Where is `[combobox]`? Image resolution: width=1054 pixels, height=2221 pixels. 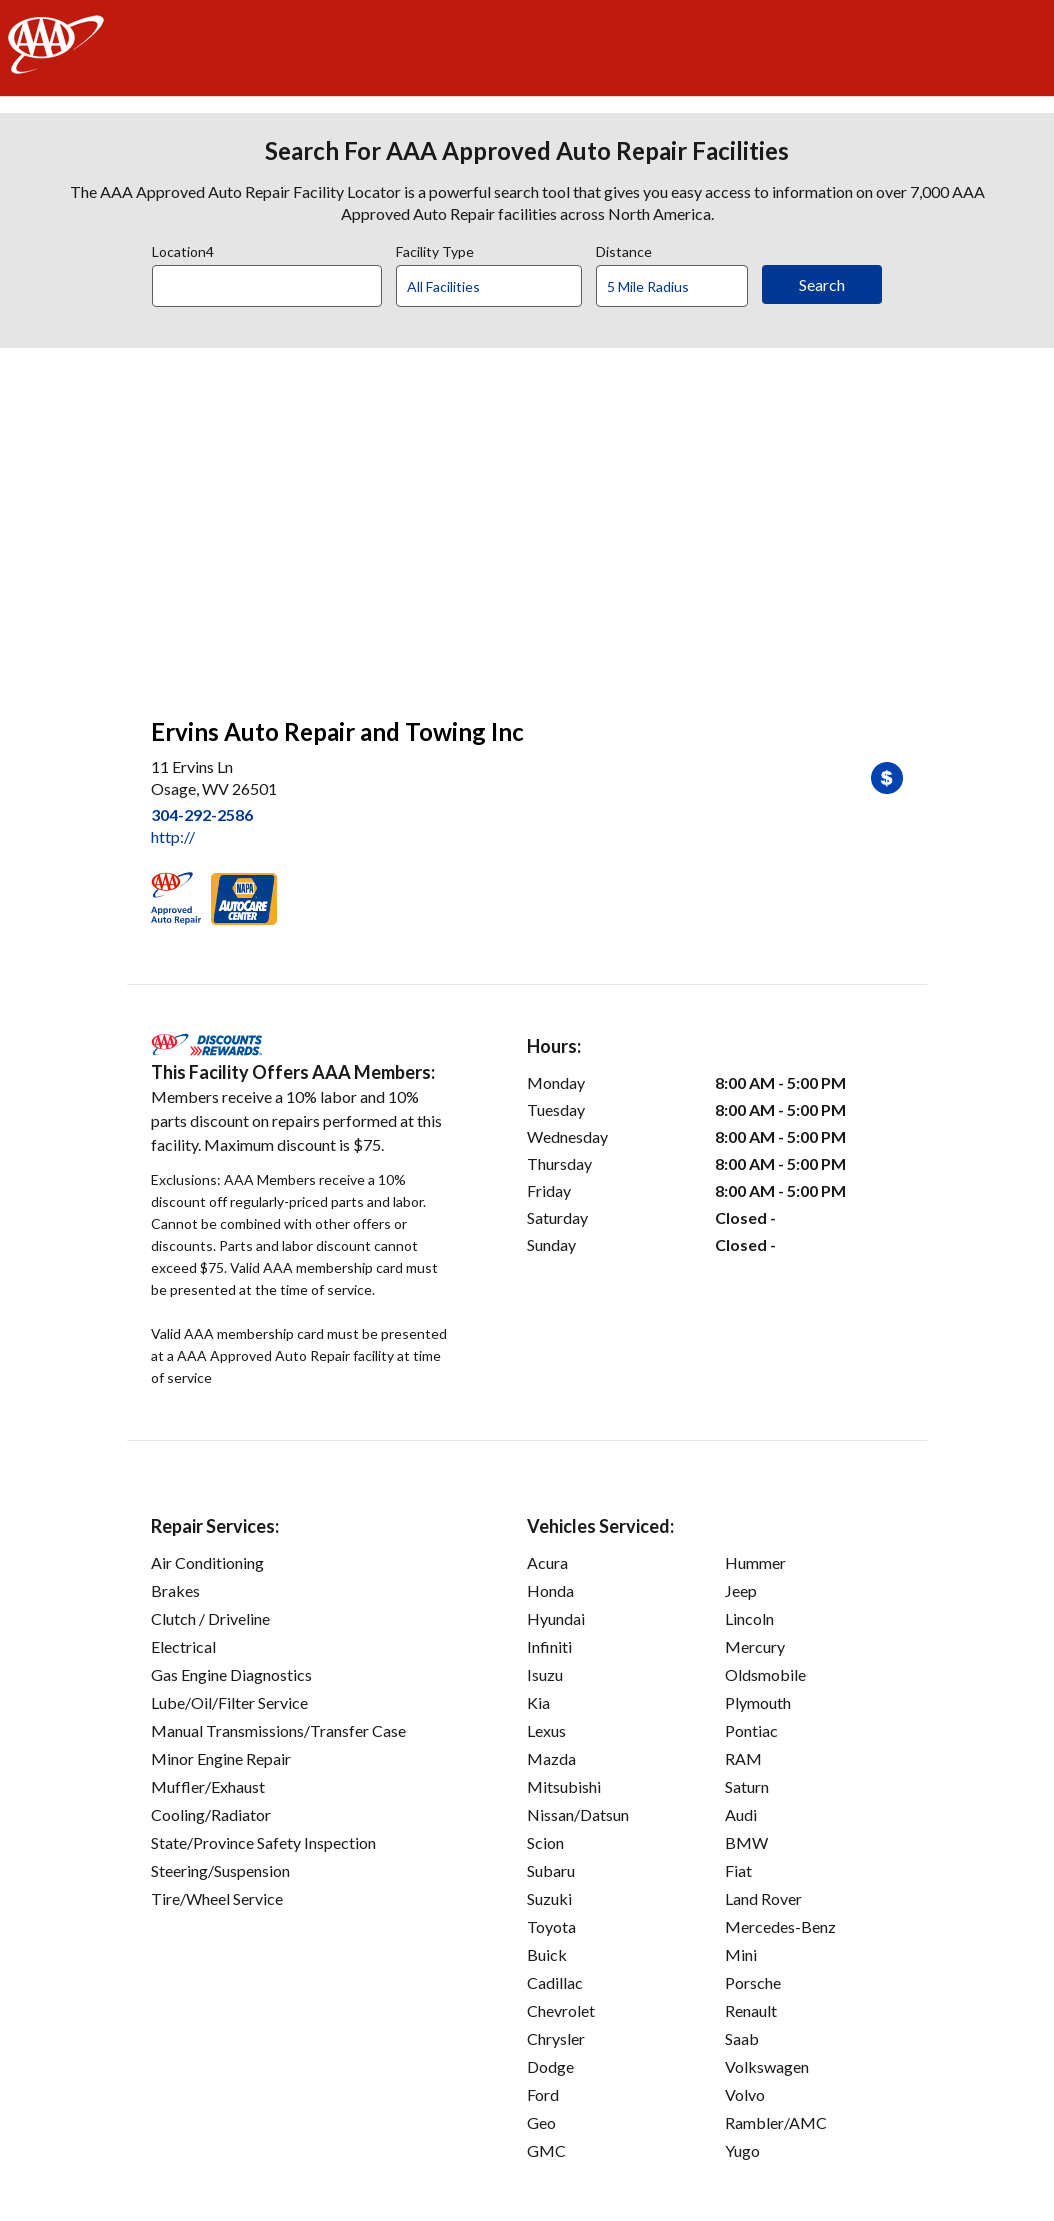
[combobox] is located at coordinates (274, 281).